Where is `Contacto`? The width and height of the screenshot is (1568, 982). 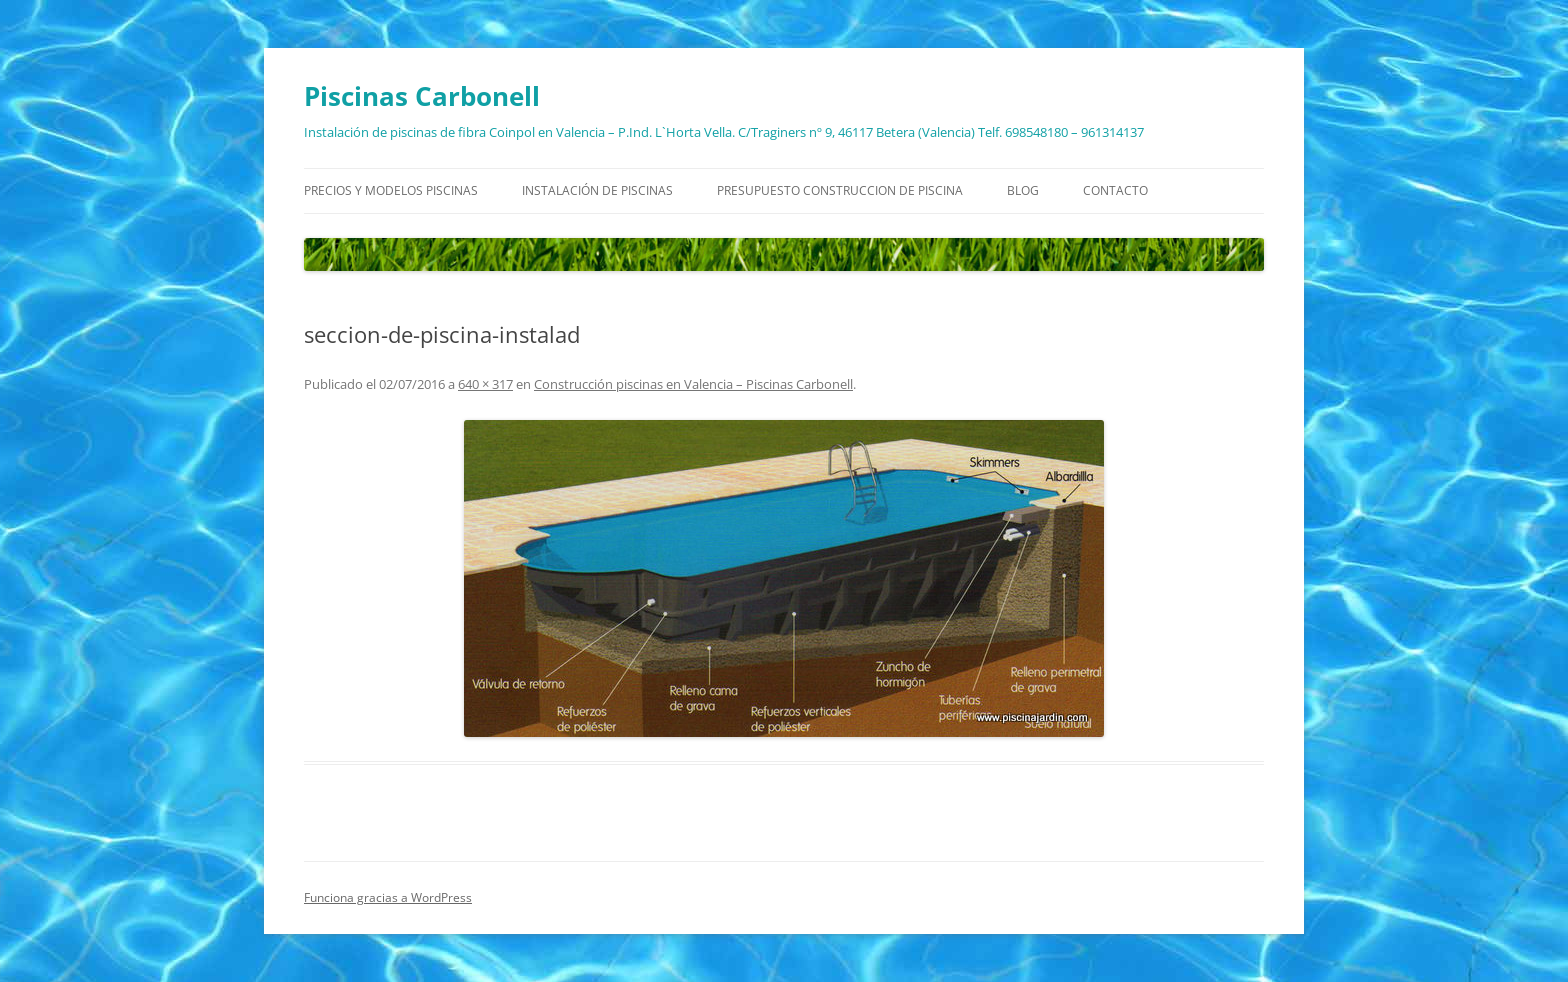
Contacto is located at coordinates (1115, 190).